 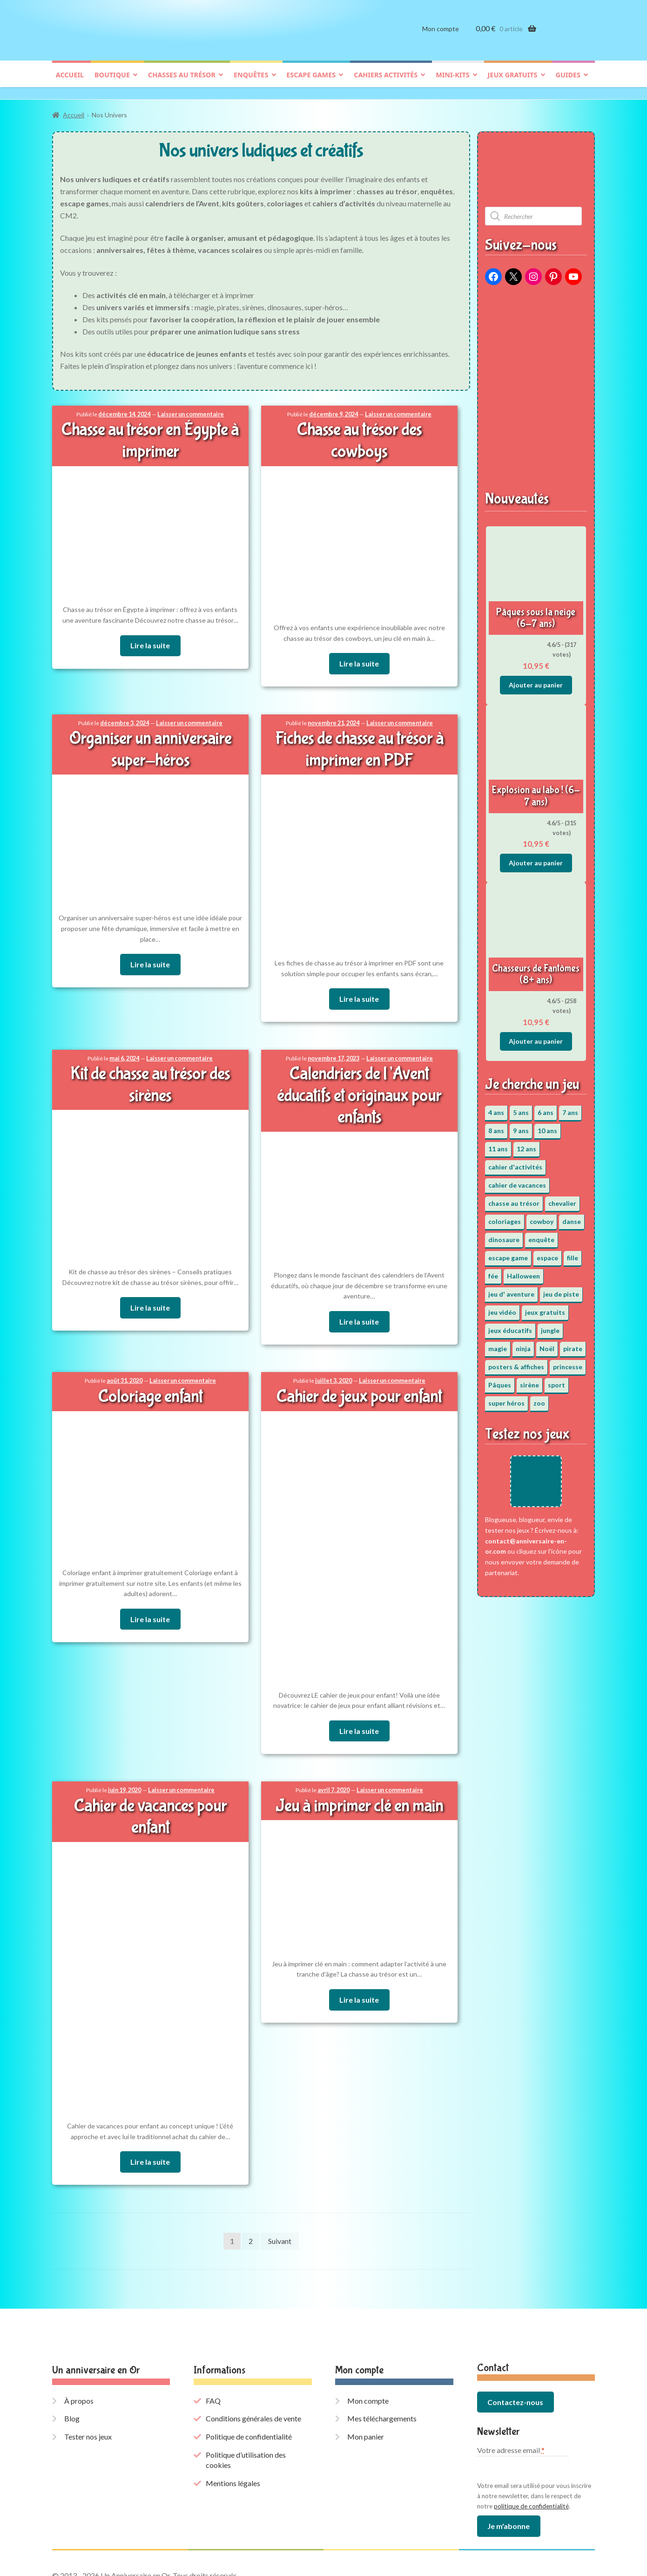 What do you see at coordinates (359, 1067) in the screenshot?
I see `Calendriers de l’Avent éducatifs et originaux pour enfants` at bounding box center [359, 1067].